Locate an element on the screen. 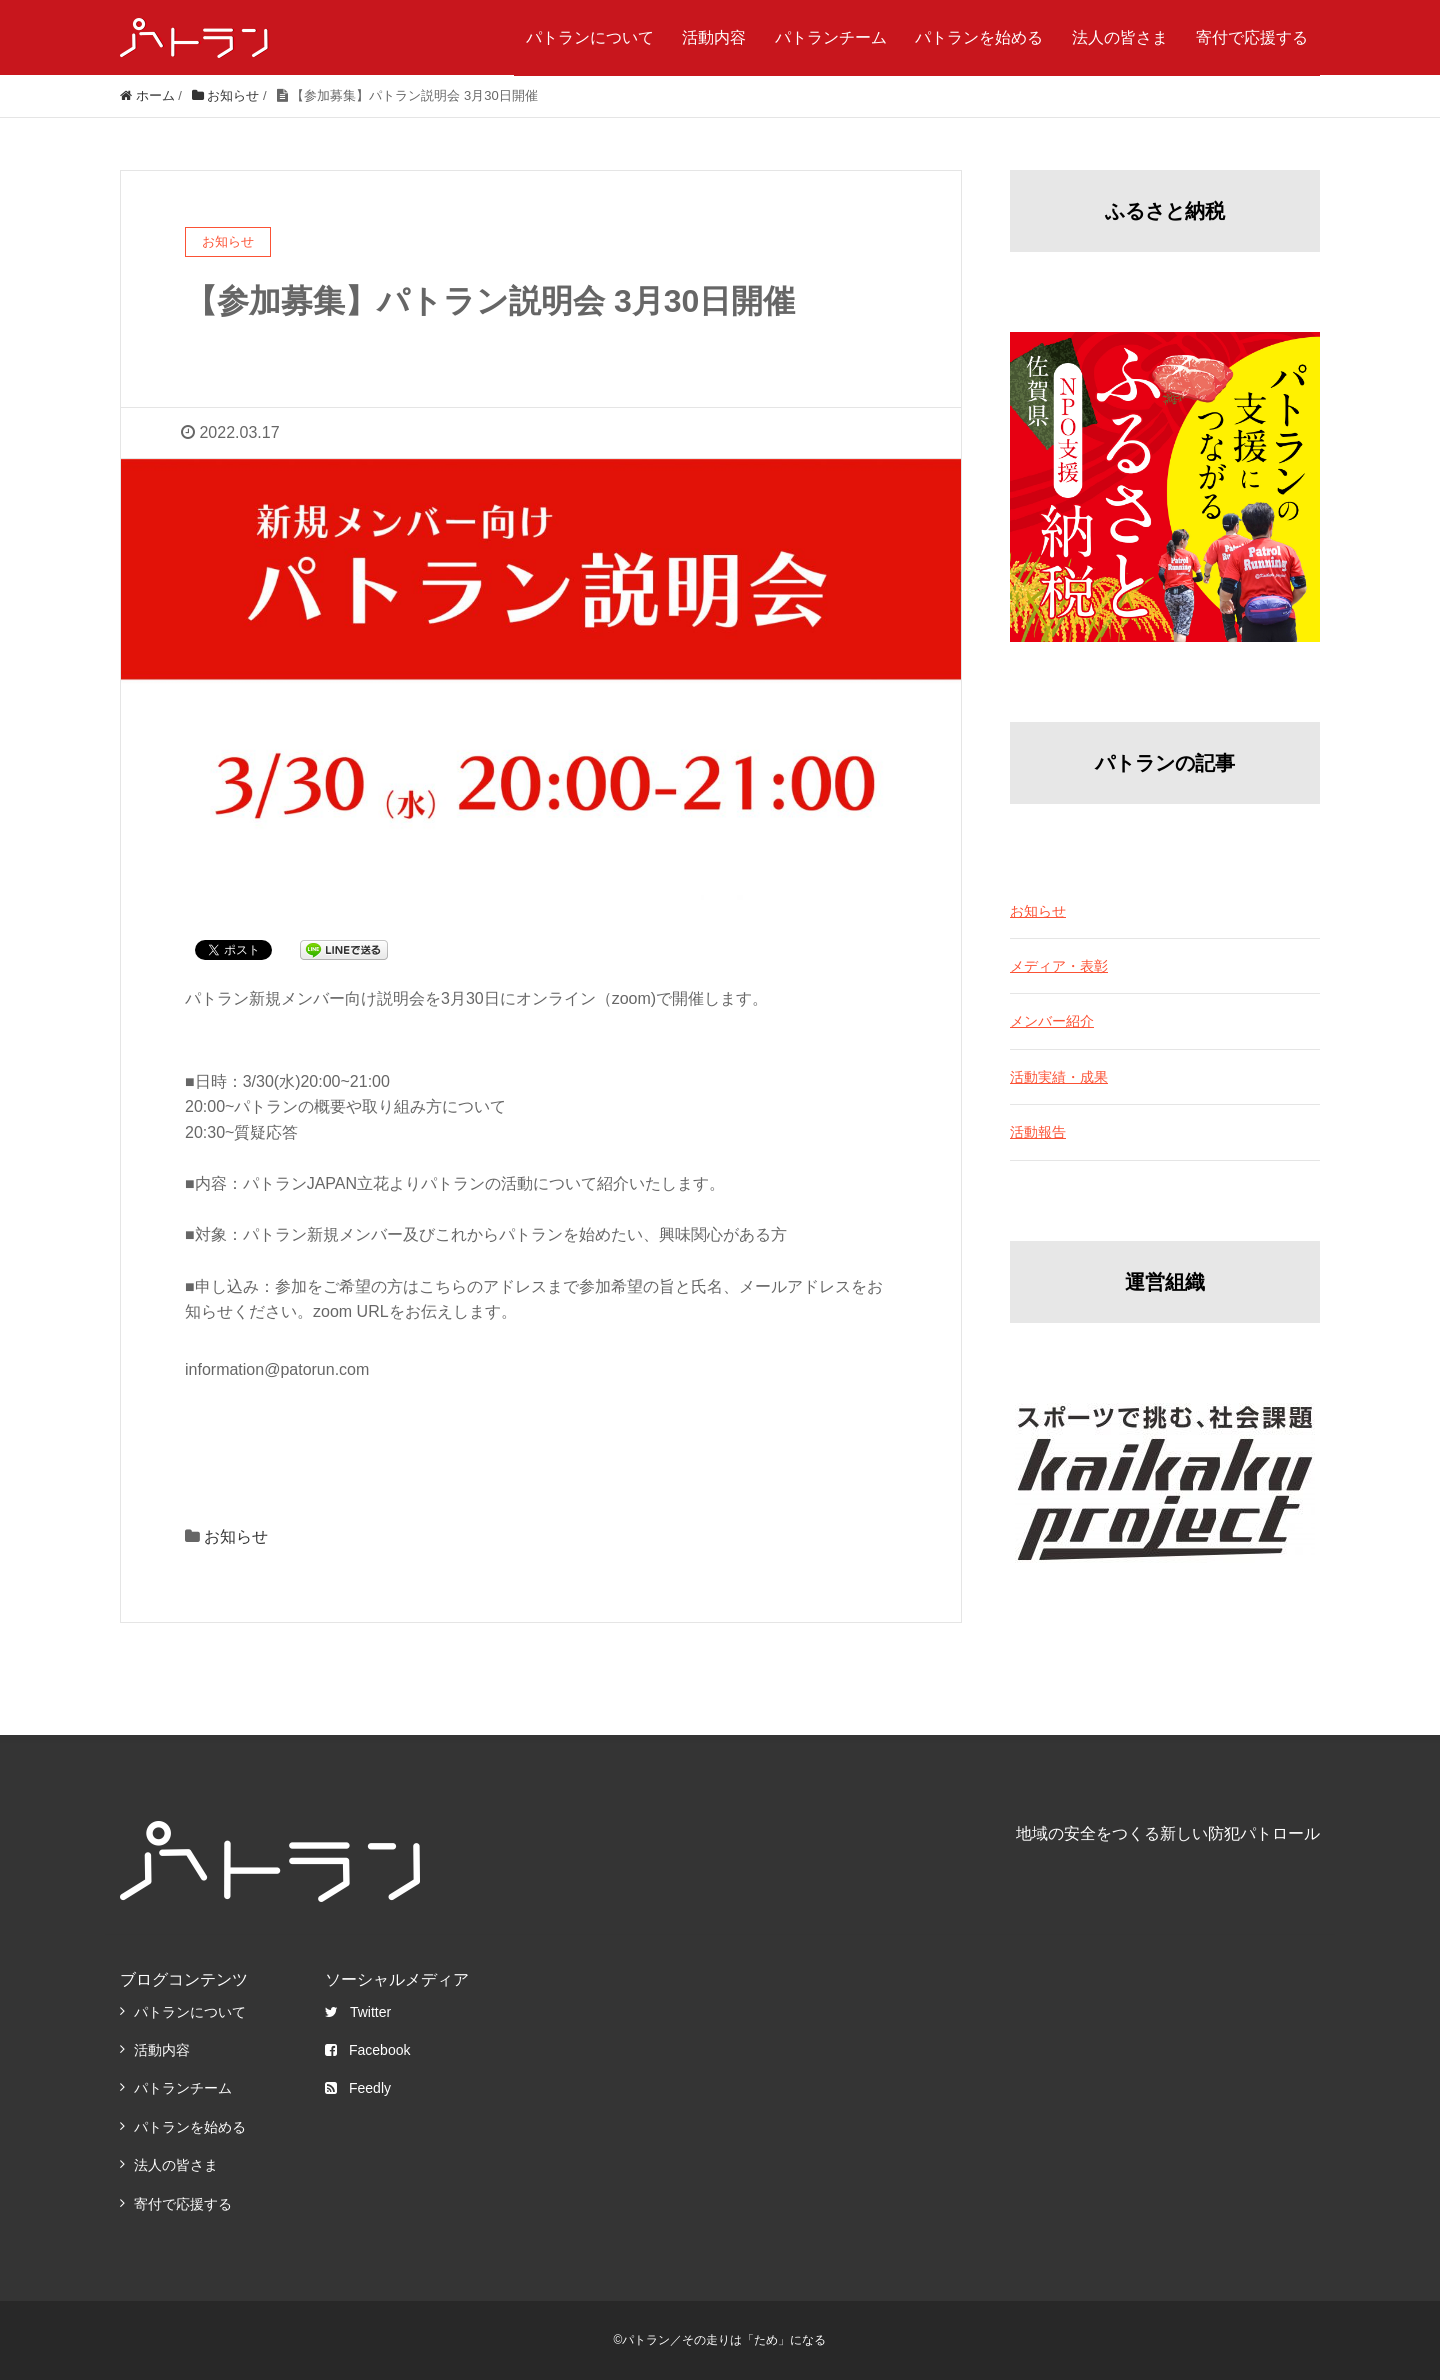 The image size is (1440, 2380). 活動実績・成果 is located at coordinates (1059, 1077).